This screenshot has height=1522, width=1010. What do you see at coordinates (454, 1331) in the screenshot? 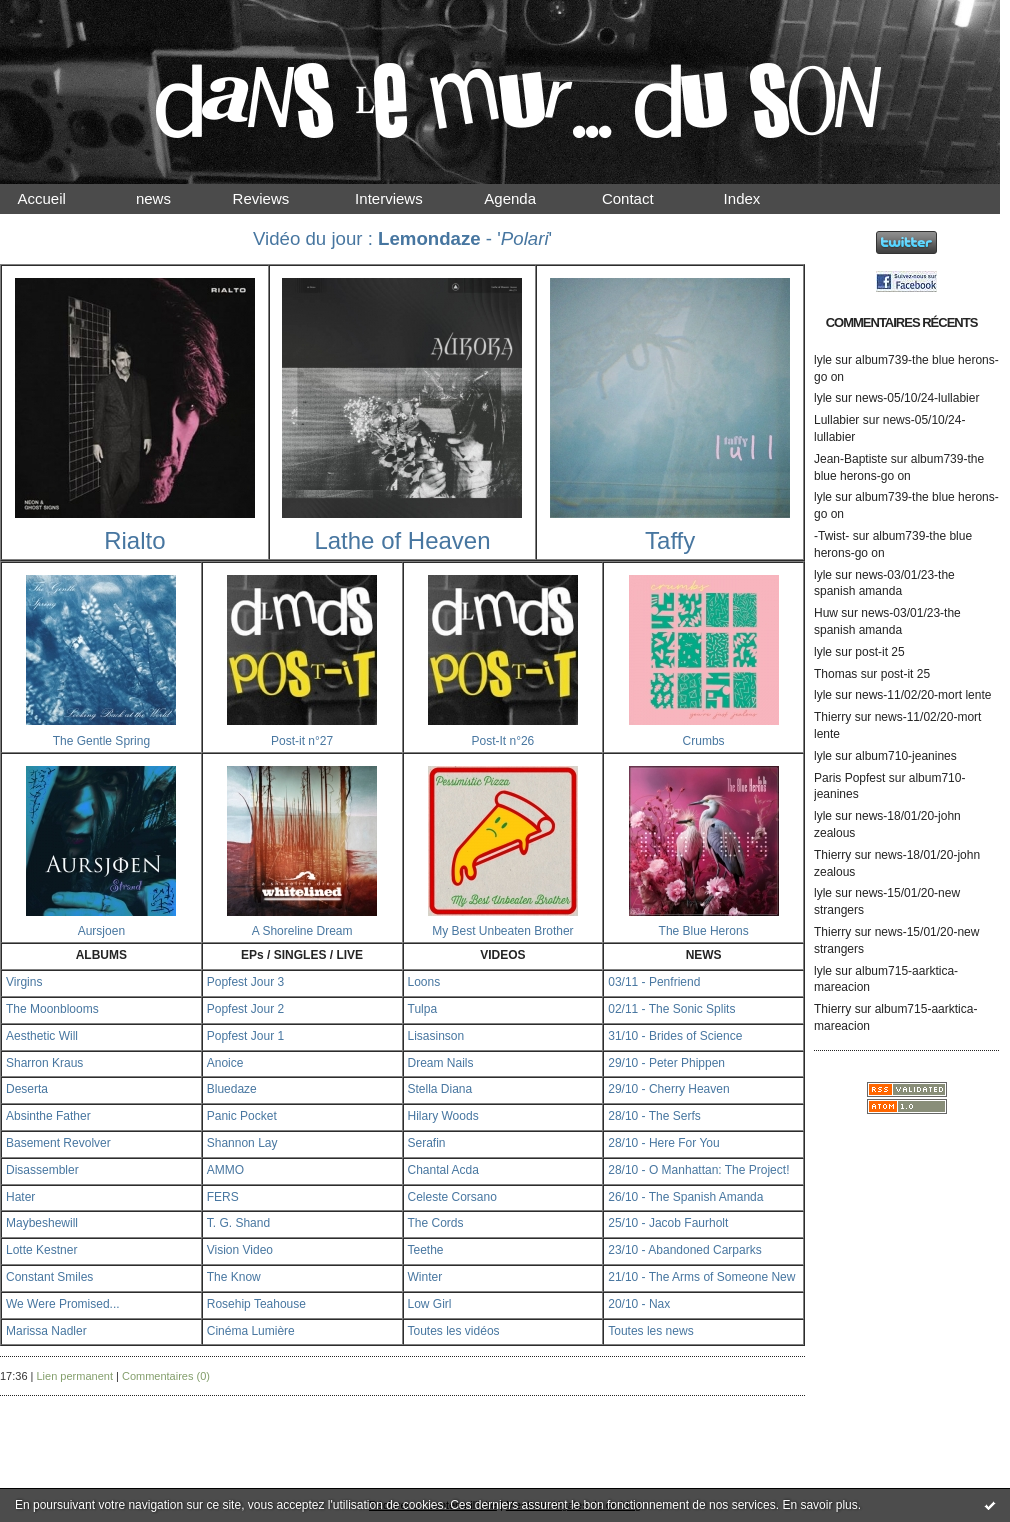
I see `Toutes les vidéos` at bounding box center [454, 1331].